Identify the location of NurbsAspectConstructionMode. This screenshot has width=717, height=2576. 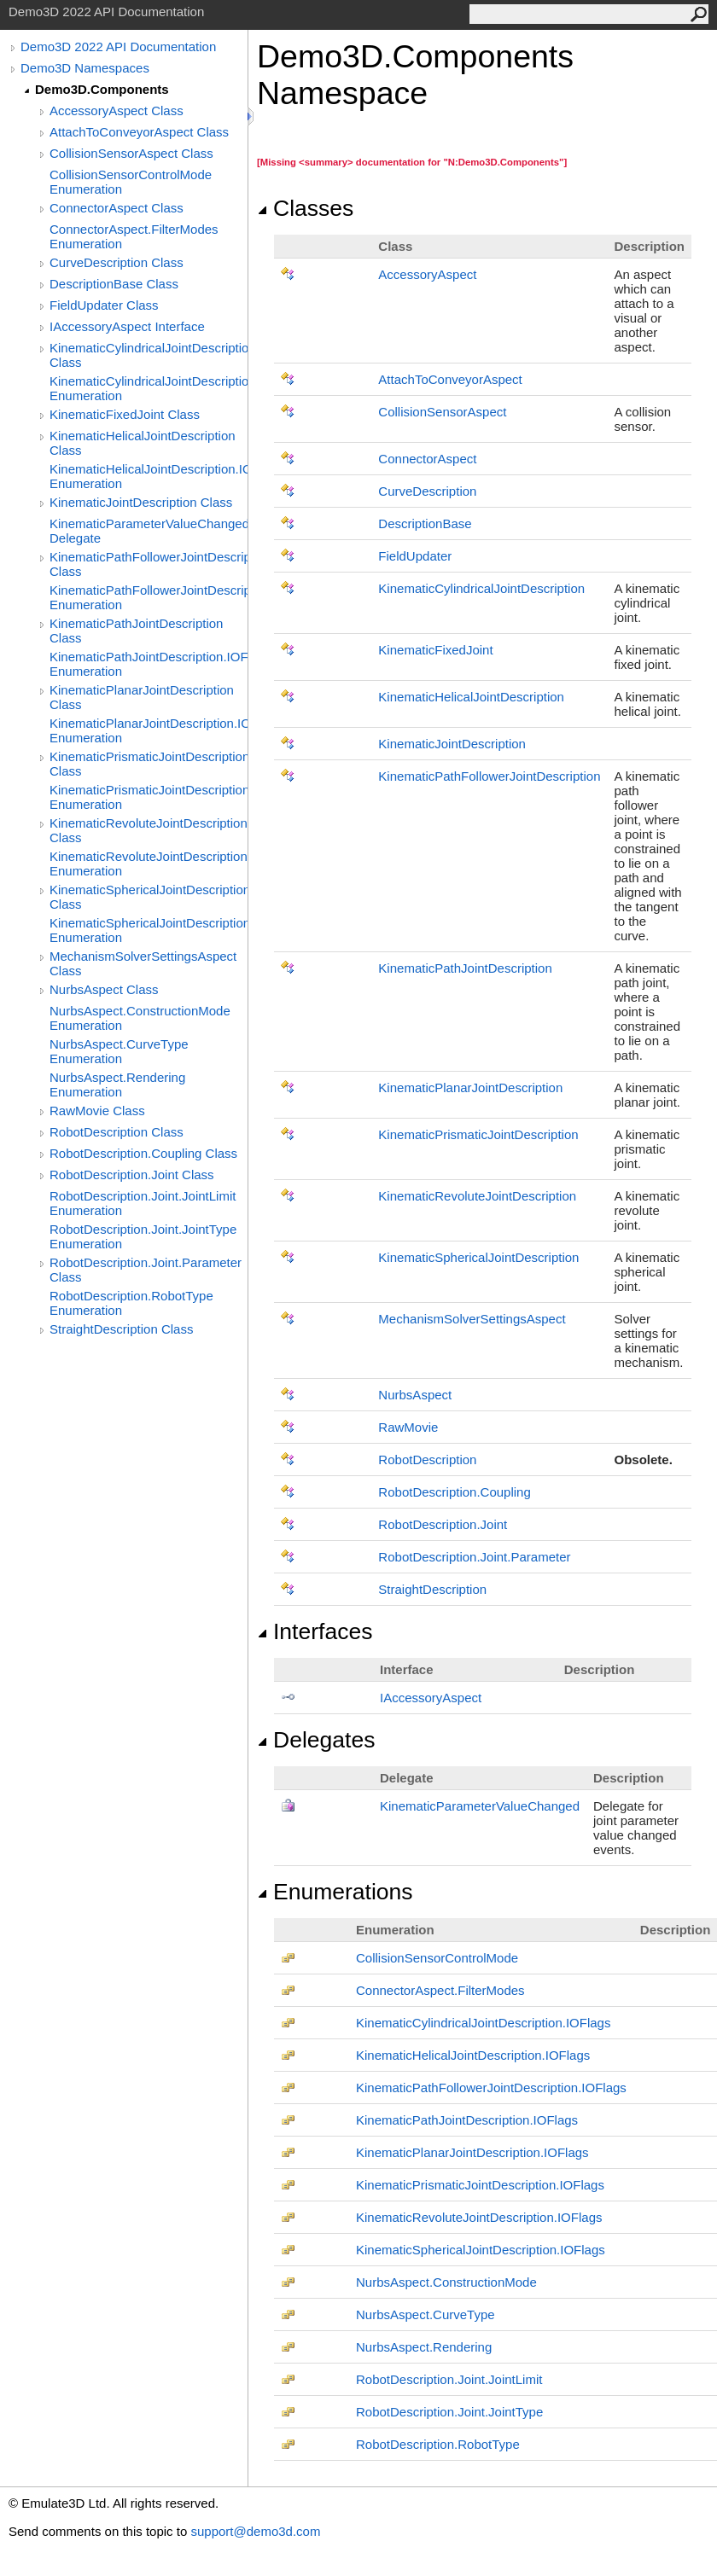
(446, 2282).